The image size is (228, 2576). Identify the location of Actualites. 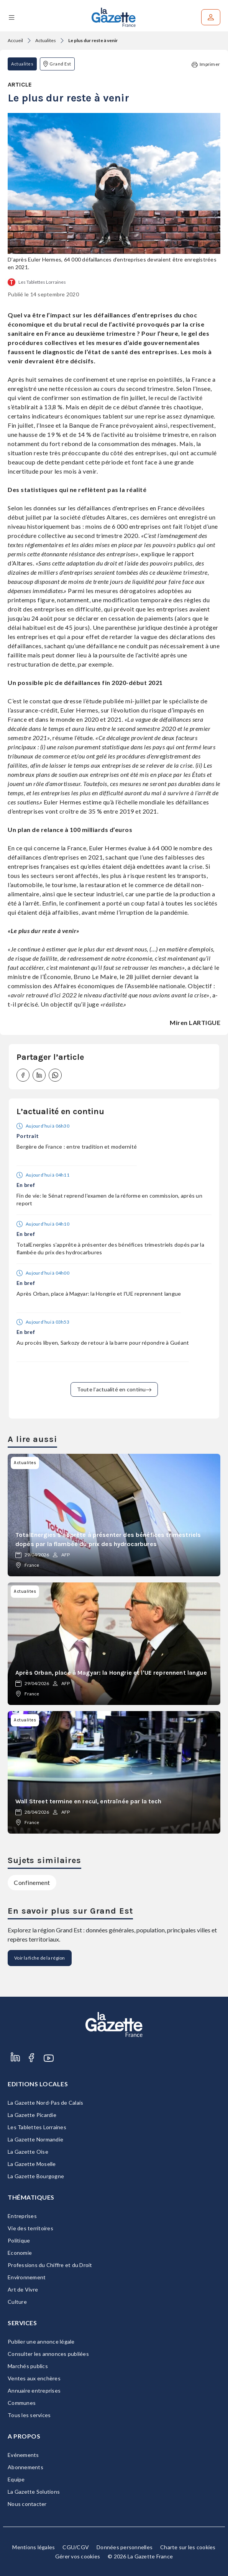
(45, 40).